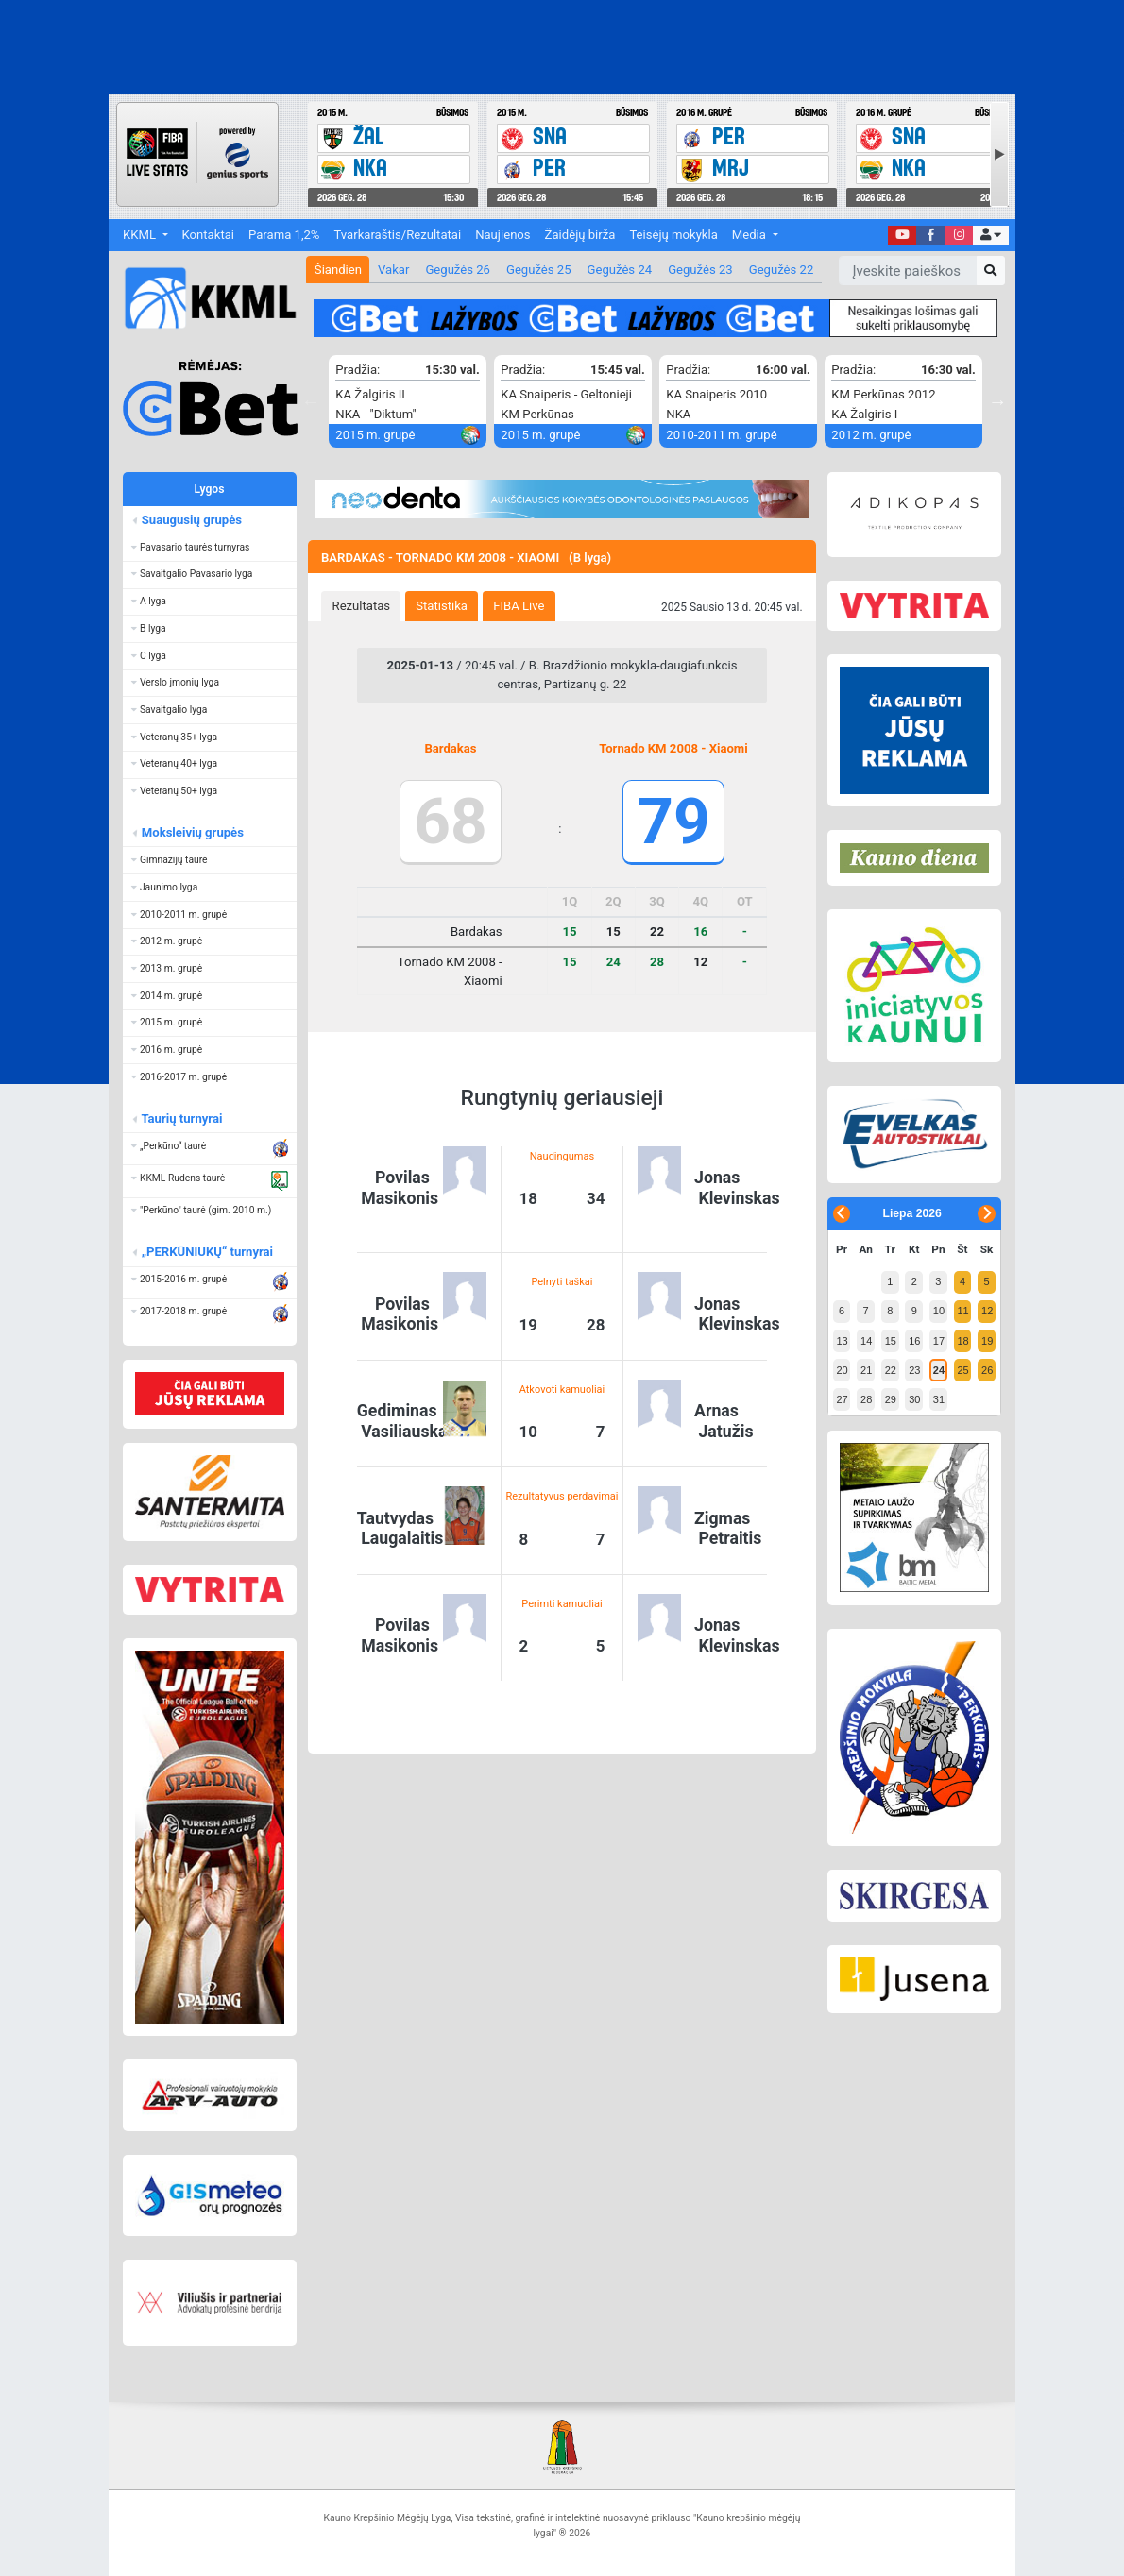 The width and height of the screenshot is (1124, 2576). Describe the element at coordinates (962, 1341) in the screenshot. I see `18` at that location.